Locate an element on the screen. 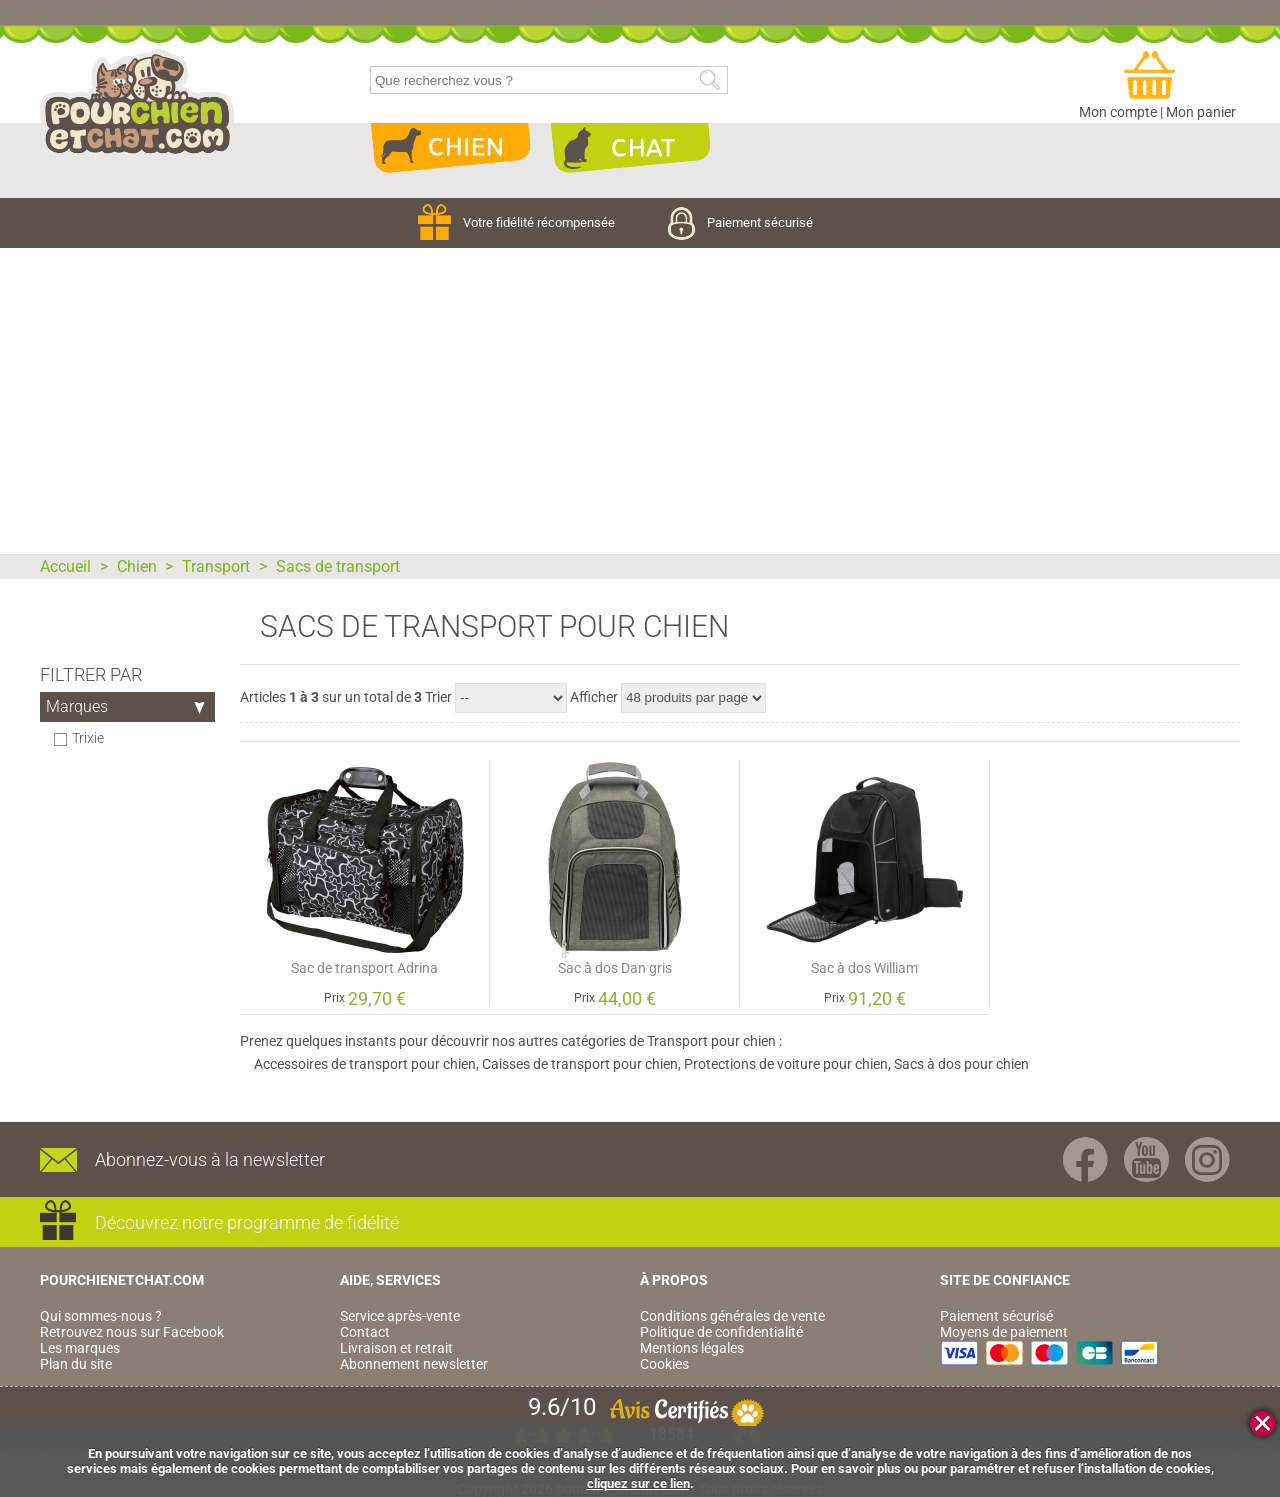  Découvrez notre programme de fidélité is located at coordinates (247, 1222).